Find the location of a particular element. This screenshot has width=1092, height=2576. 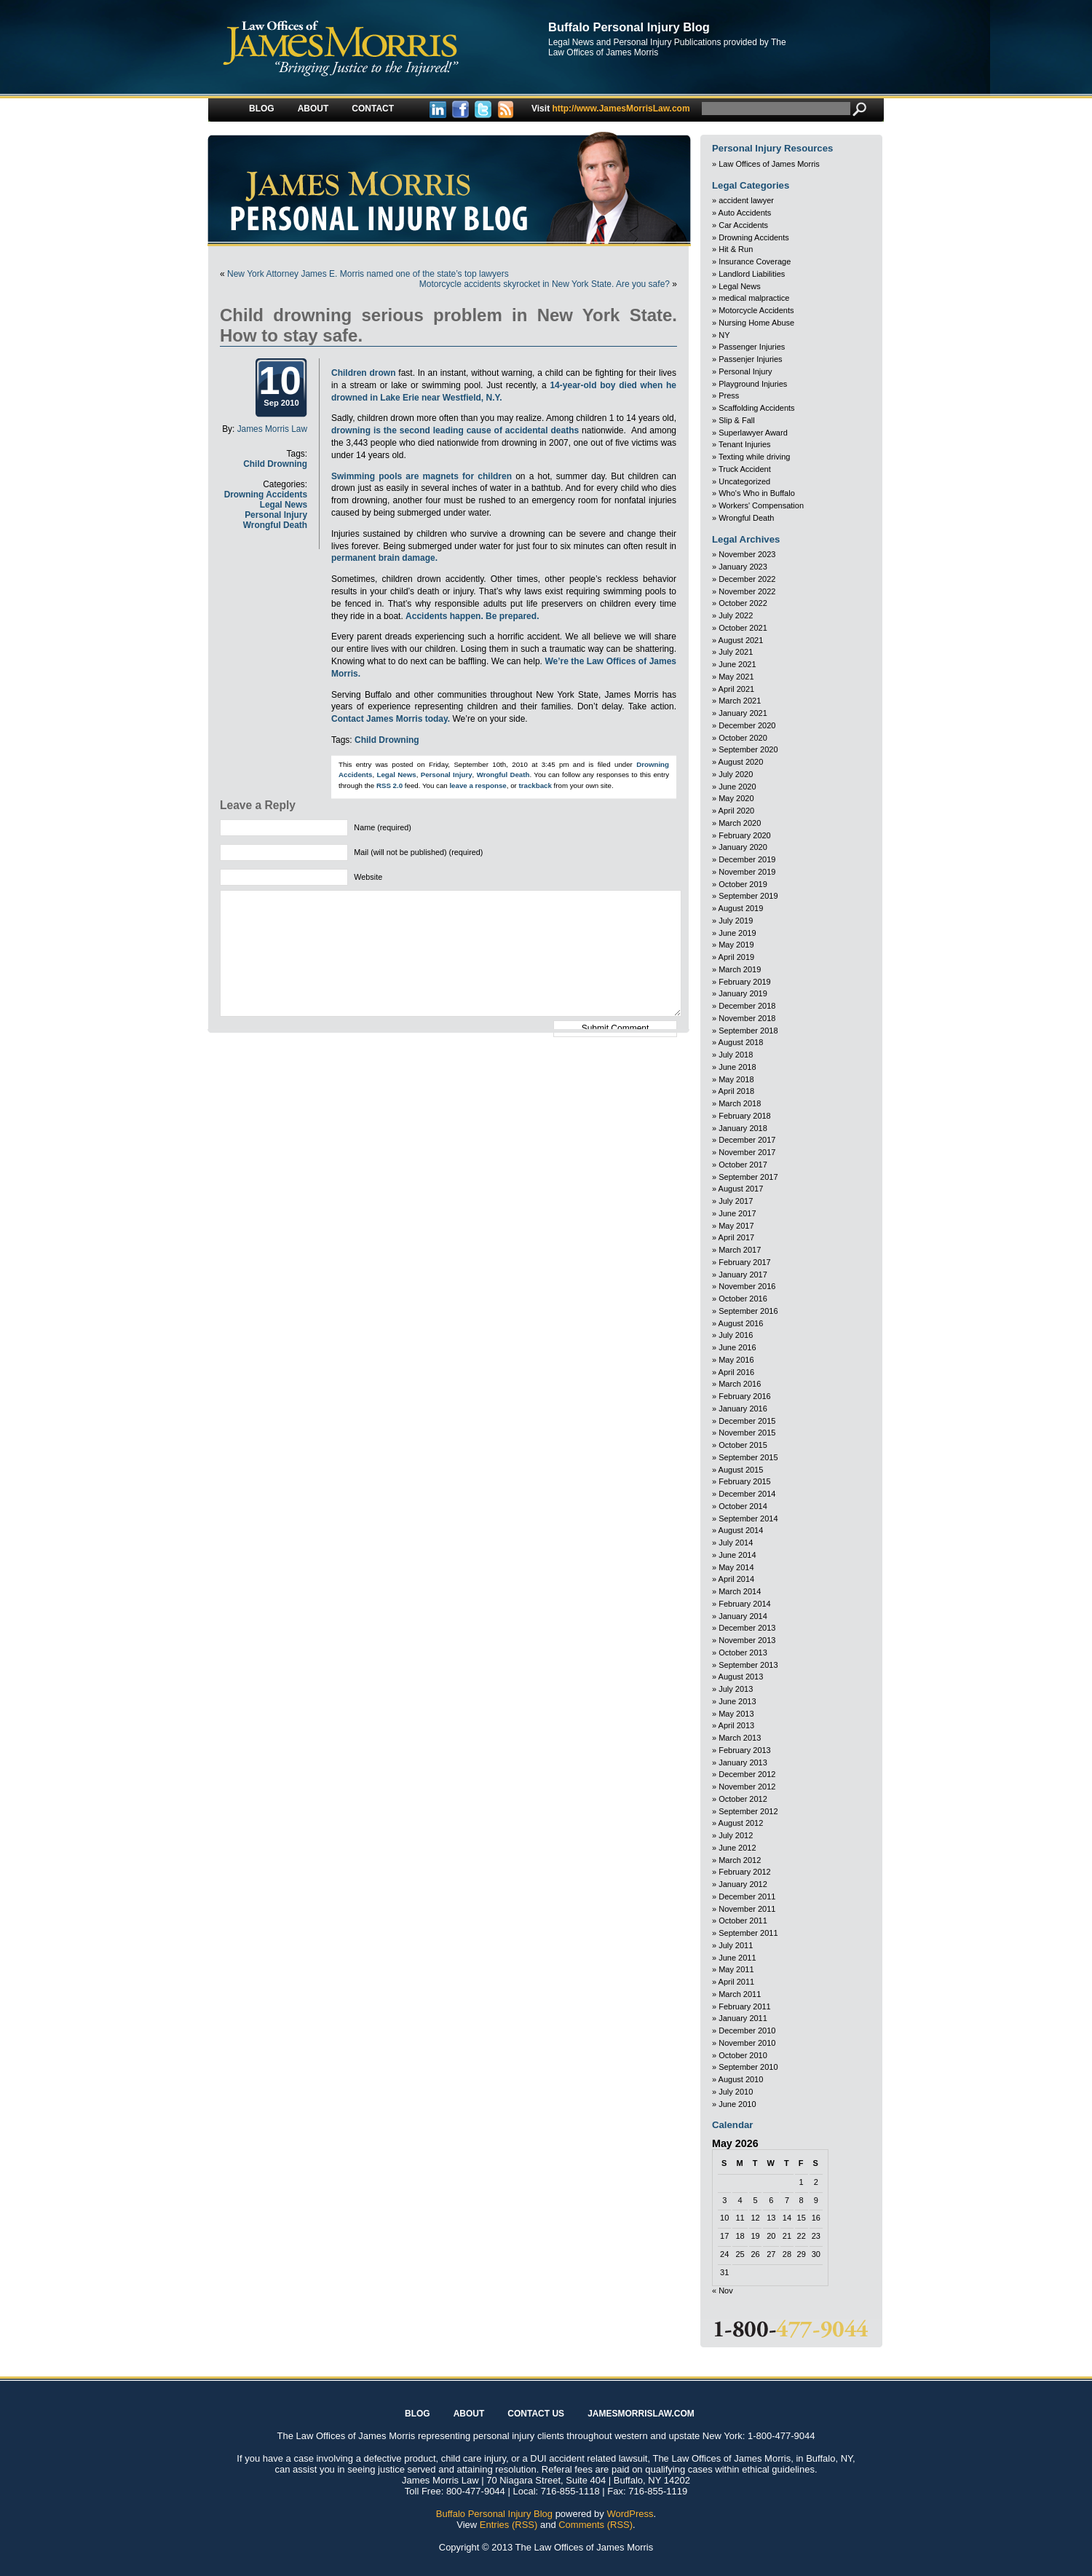

March 2019 is located at coordinates (740, 969).